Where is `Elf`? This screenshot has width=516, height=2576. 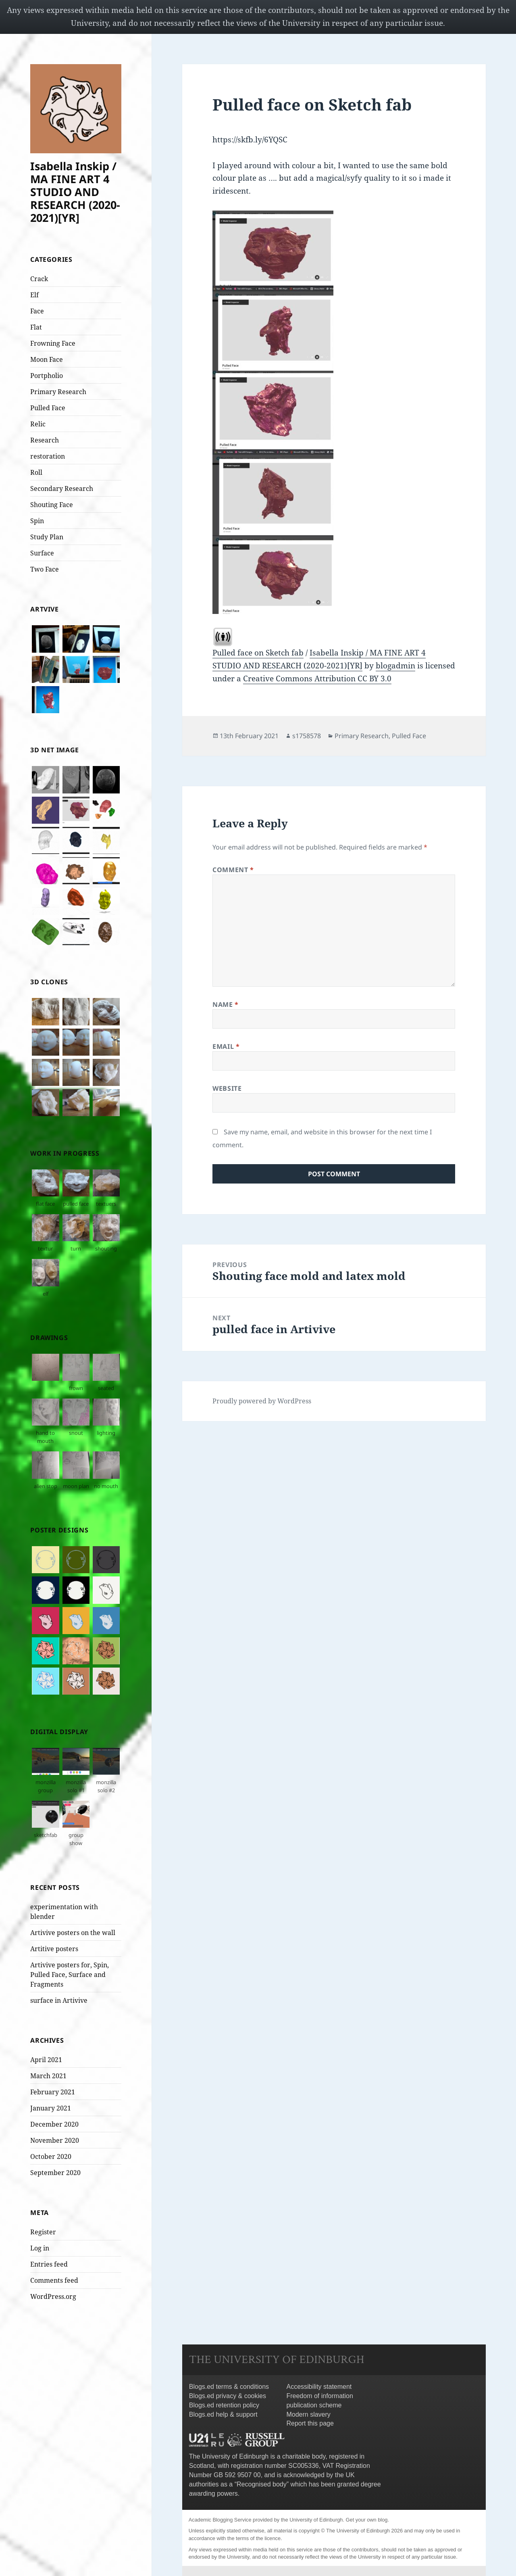
Elf is located at coordinates (34, 294).